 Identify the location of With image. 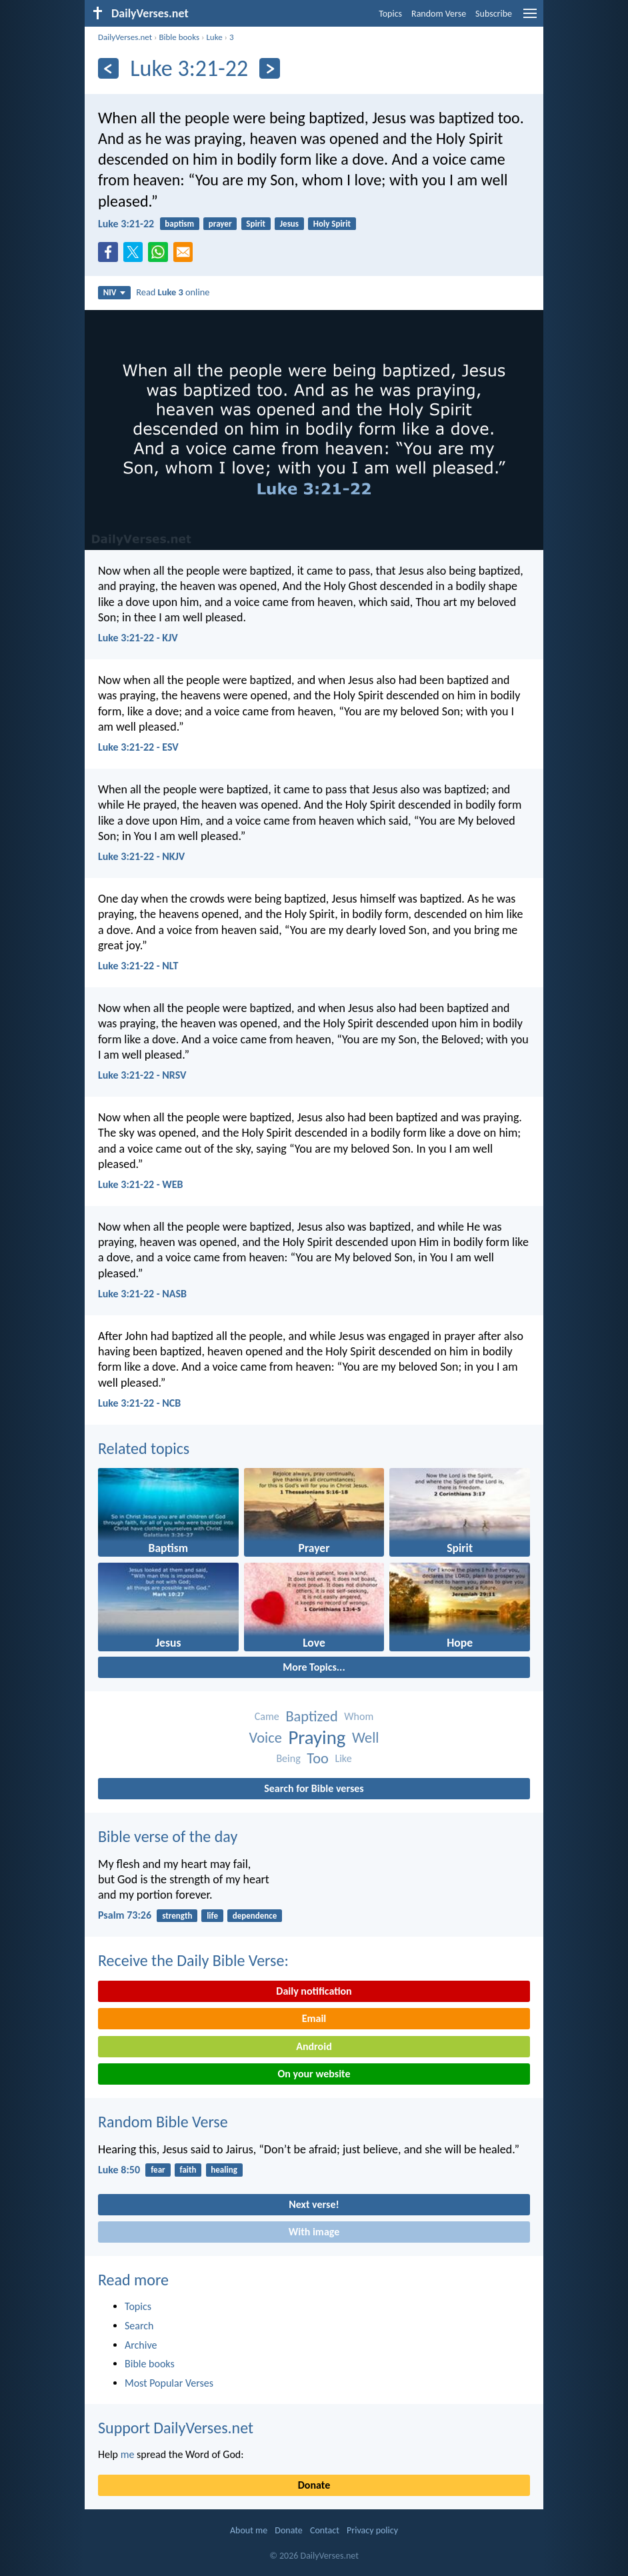
(314, 2231).